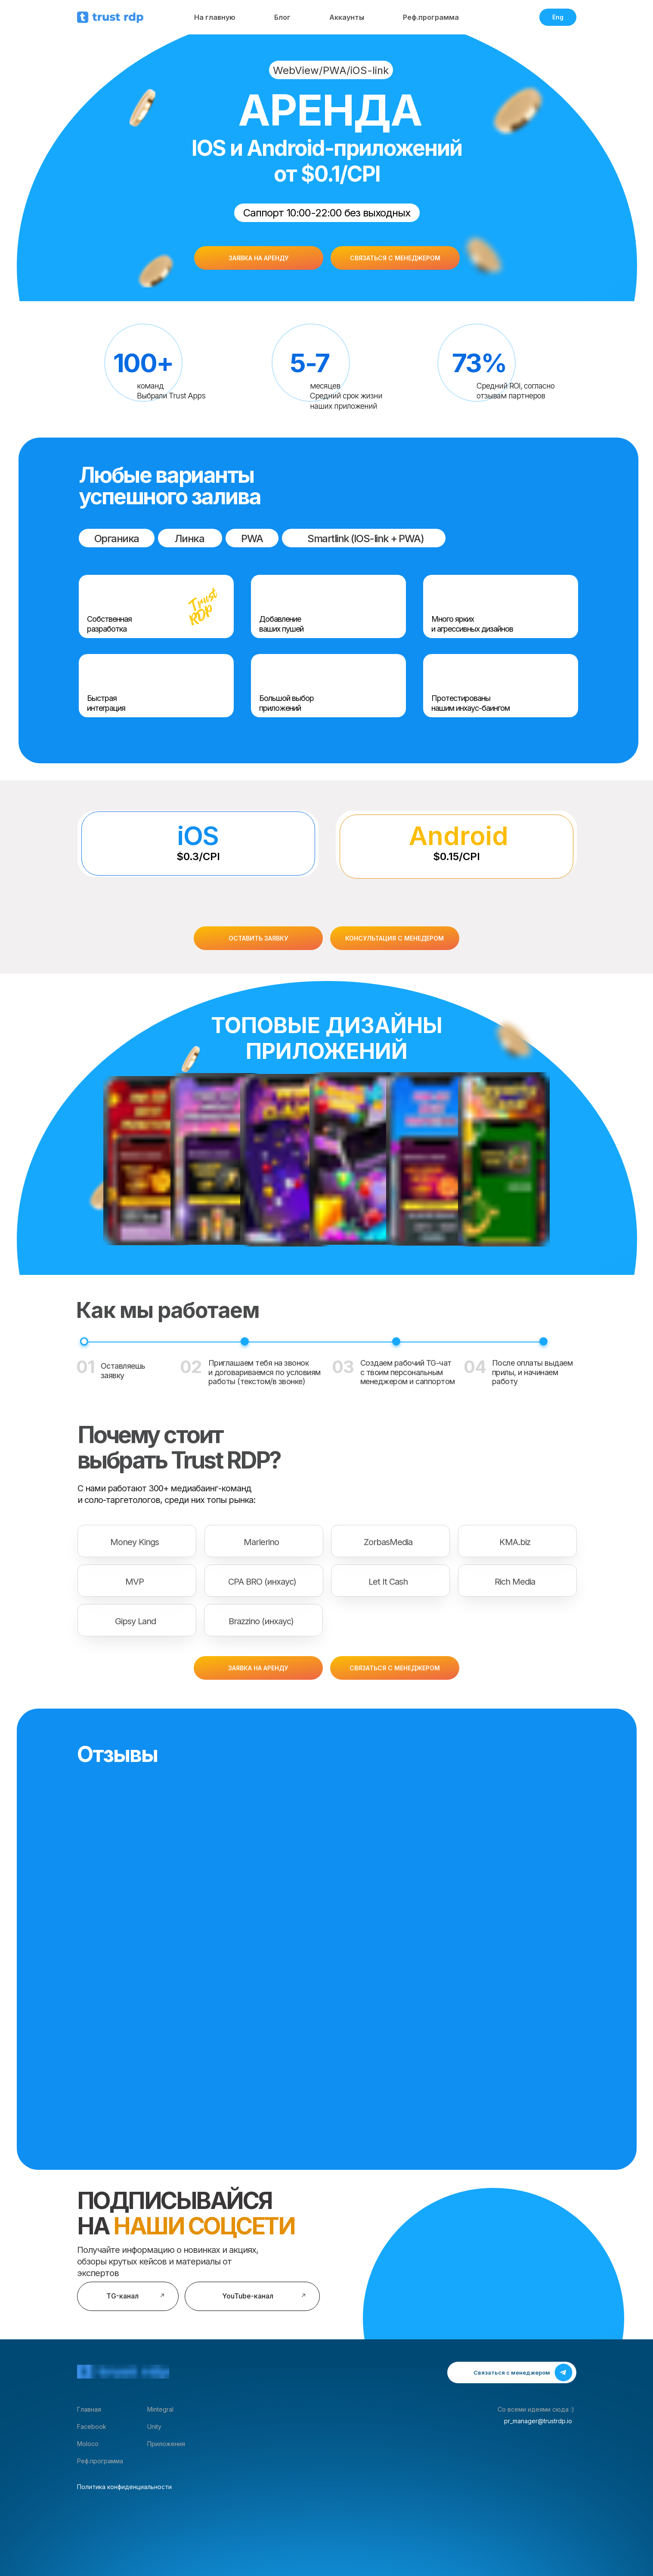 Image resolution: width=653 pixels, height=2576 pixels. I want to click on Mintegral, so click(160, 2409).